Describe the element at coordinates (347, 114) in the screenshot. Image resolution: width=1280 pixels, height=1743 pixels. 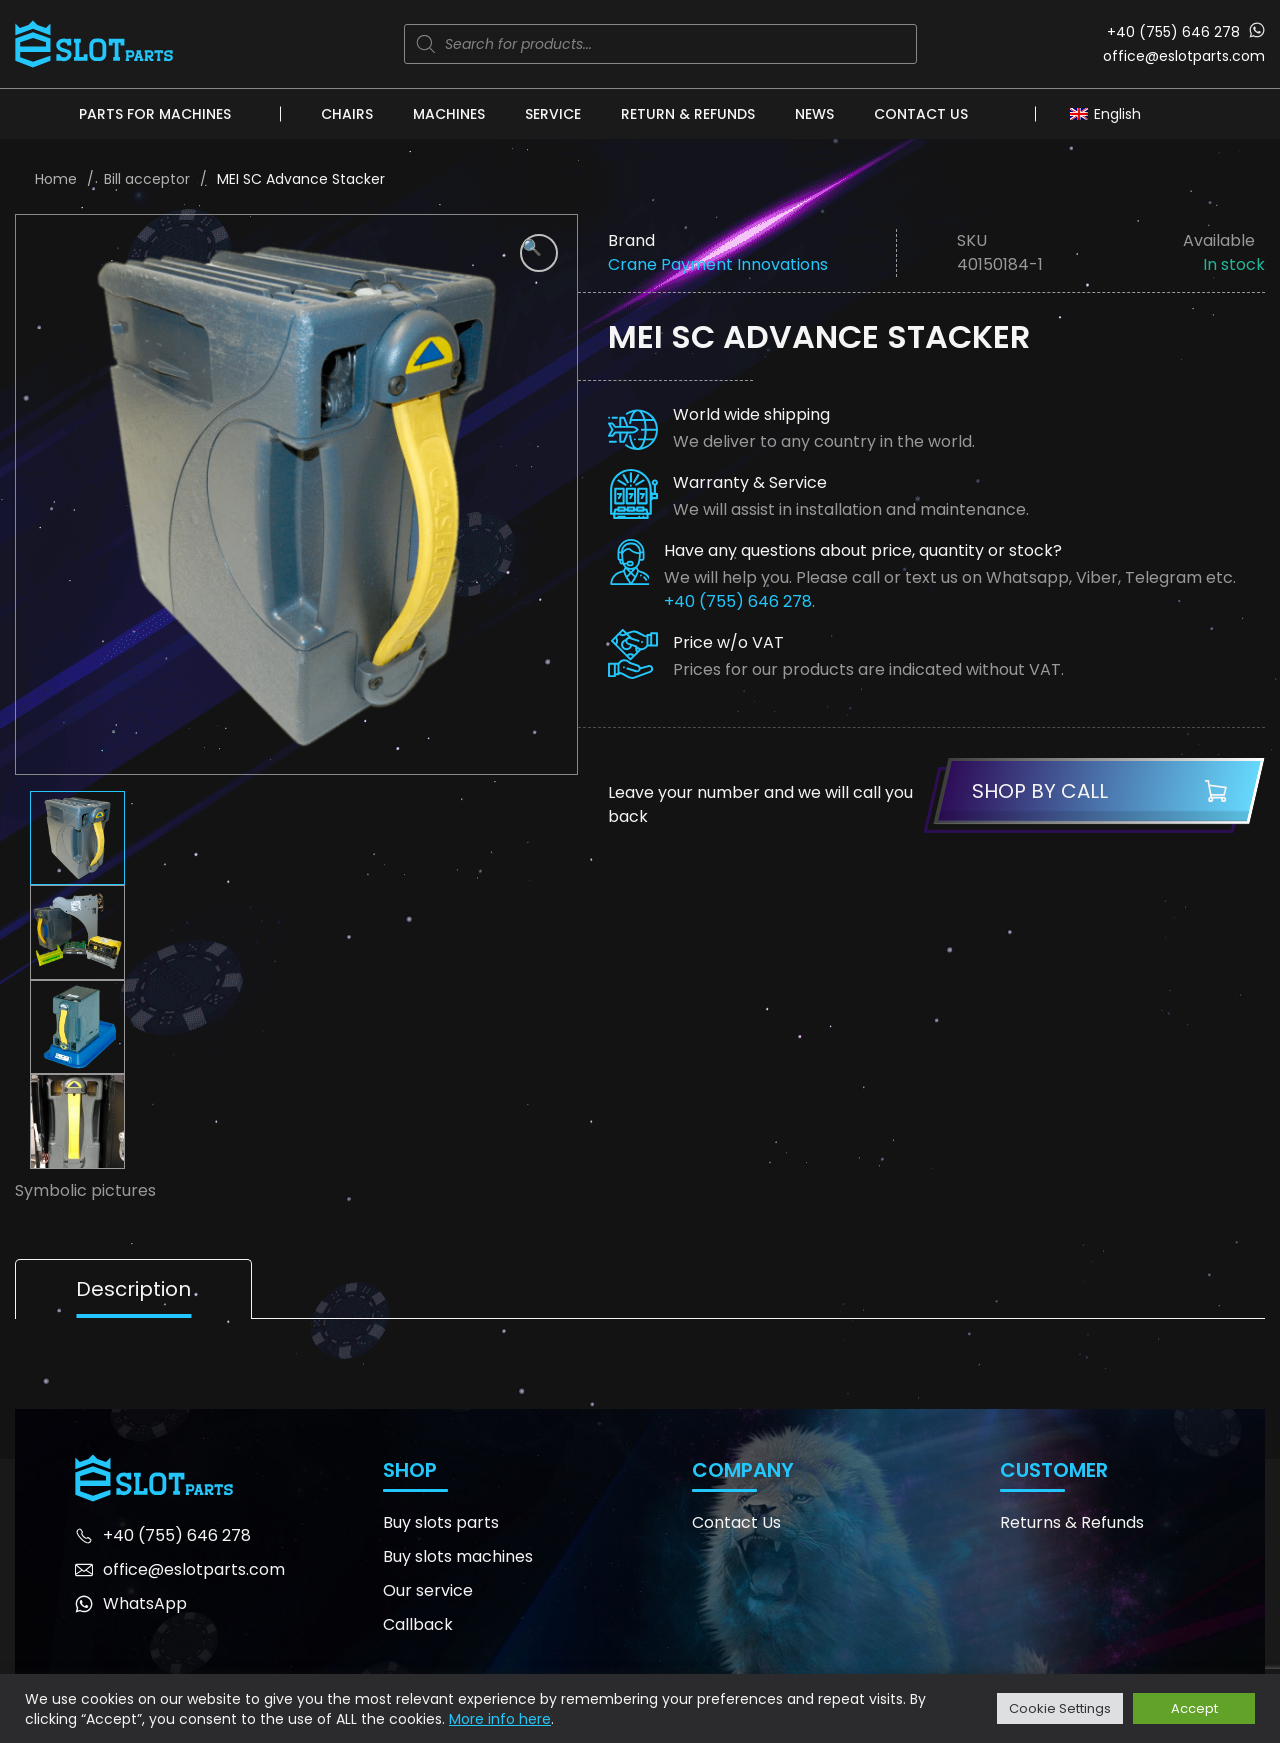
I see `Chairs` at that location.